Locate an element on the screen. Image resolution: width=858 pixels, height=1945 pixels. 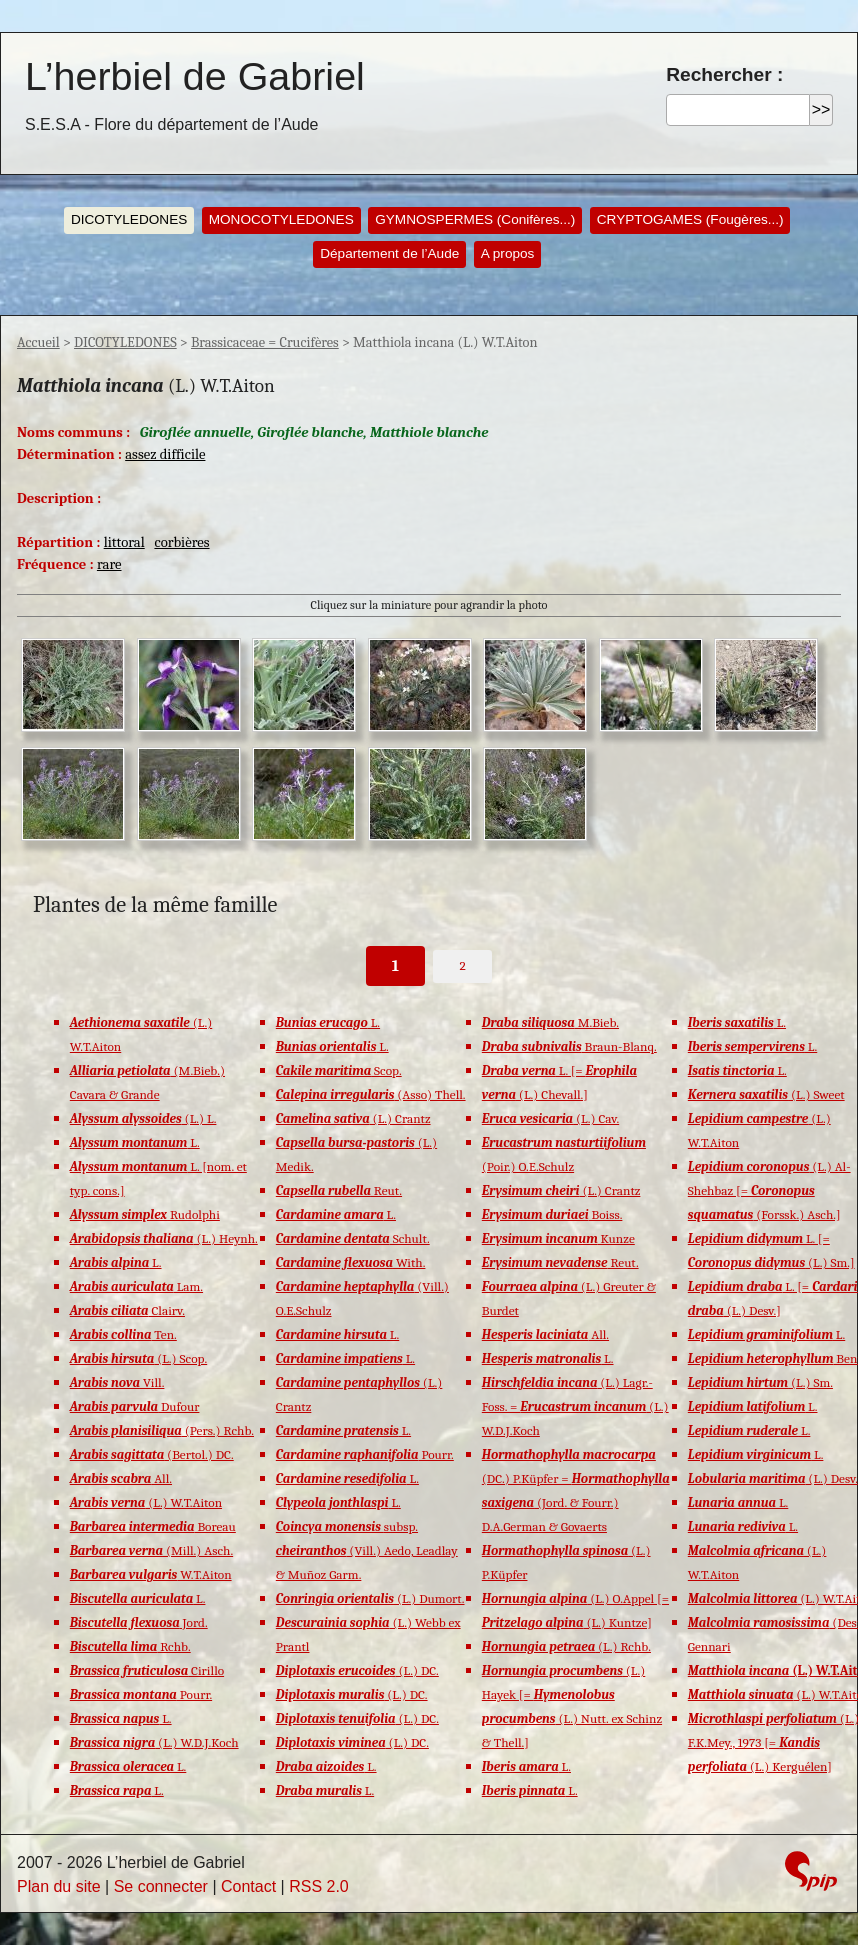
Reut. is located at coordinates (339, 1190).